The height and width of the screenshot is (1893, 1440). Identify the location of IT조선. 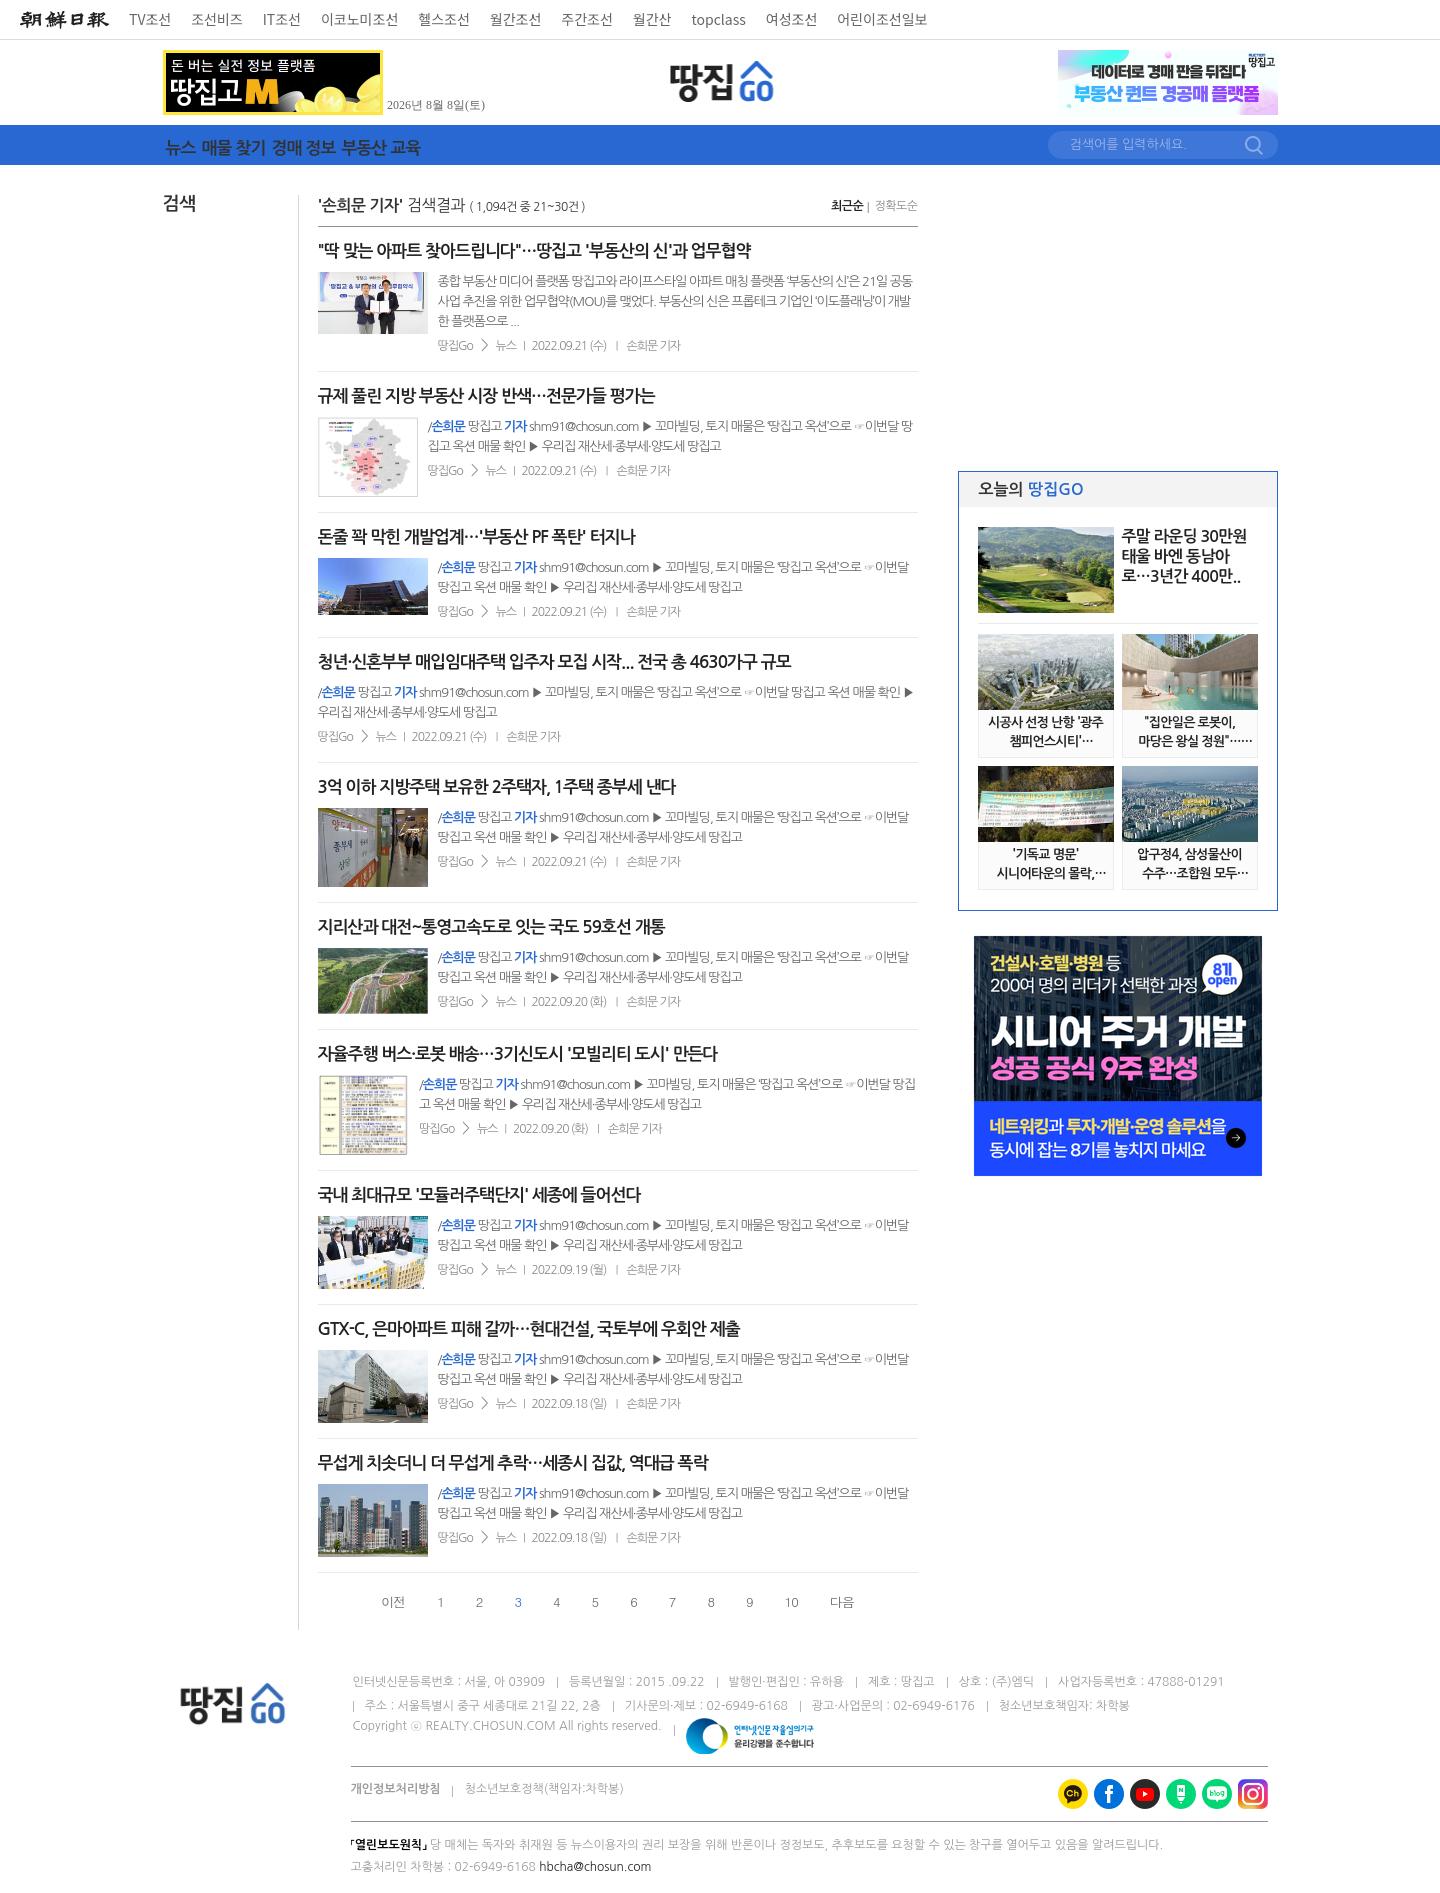
(282, 19).